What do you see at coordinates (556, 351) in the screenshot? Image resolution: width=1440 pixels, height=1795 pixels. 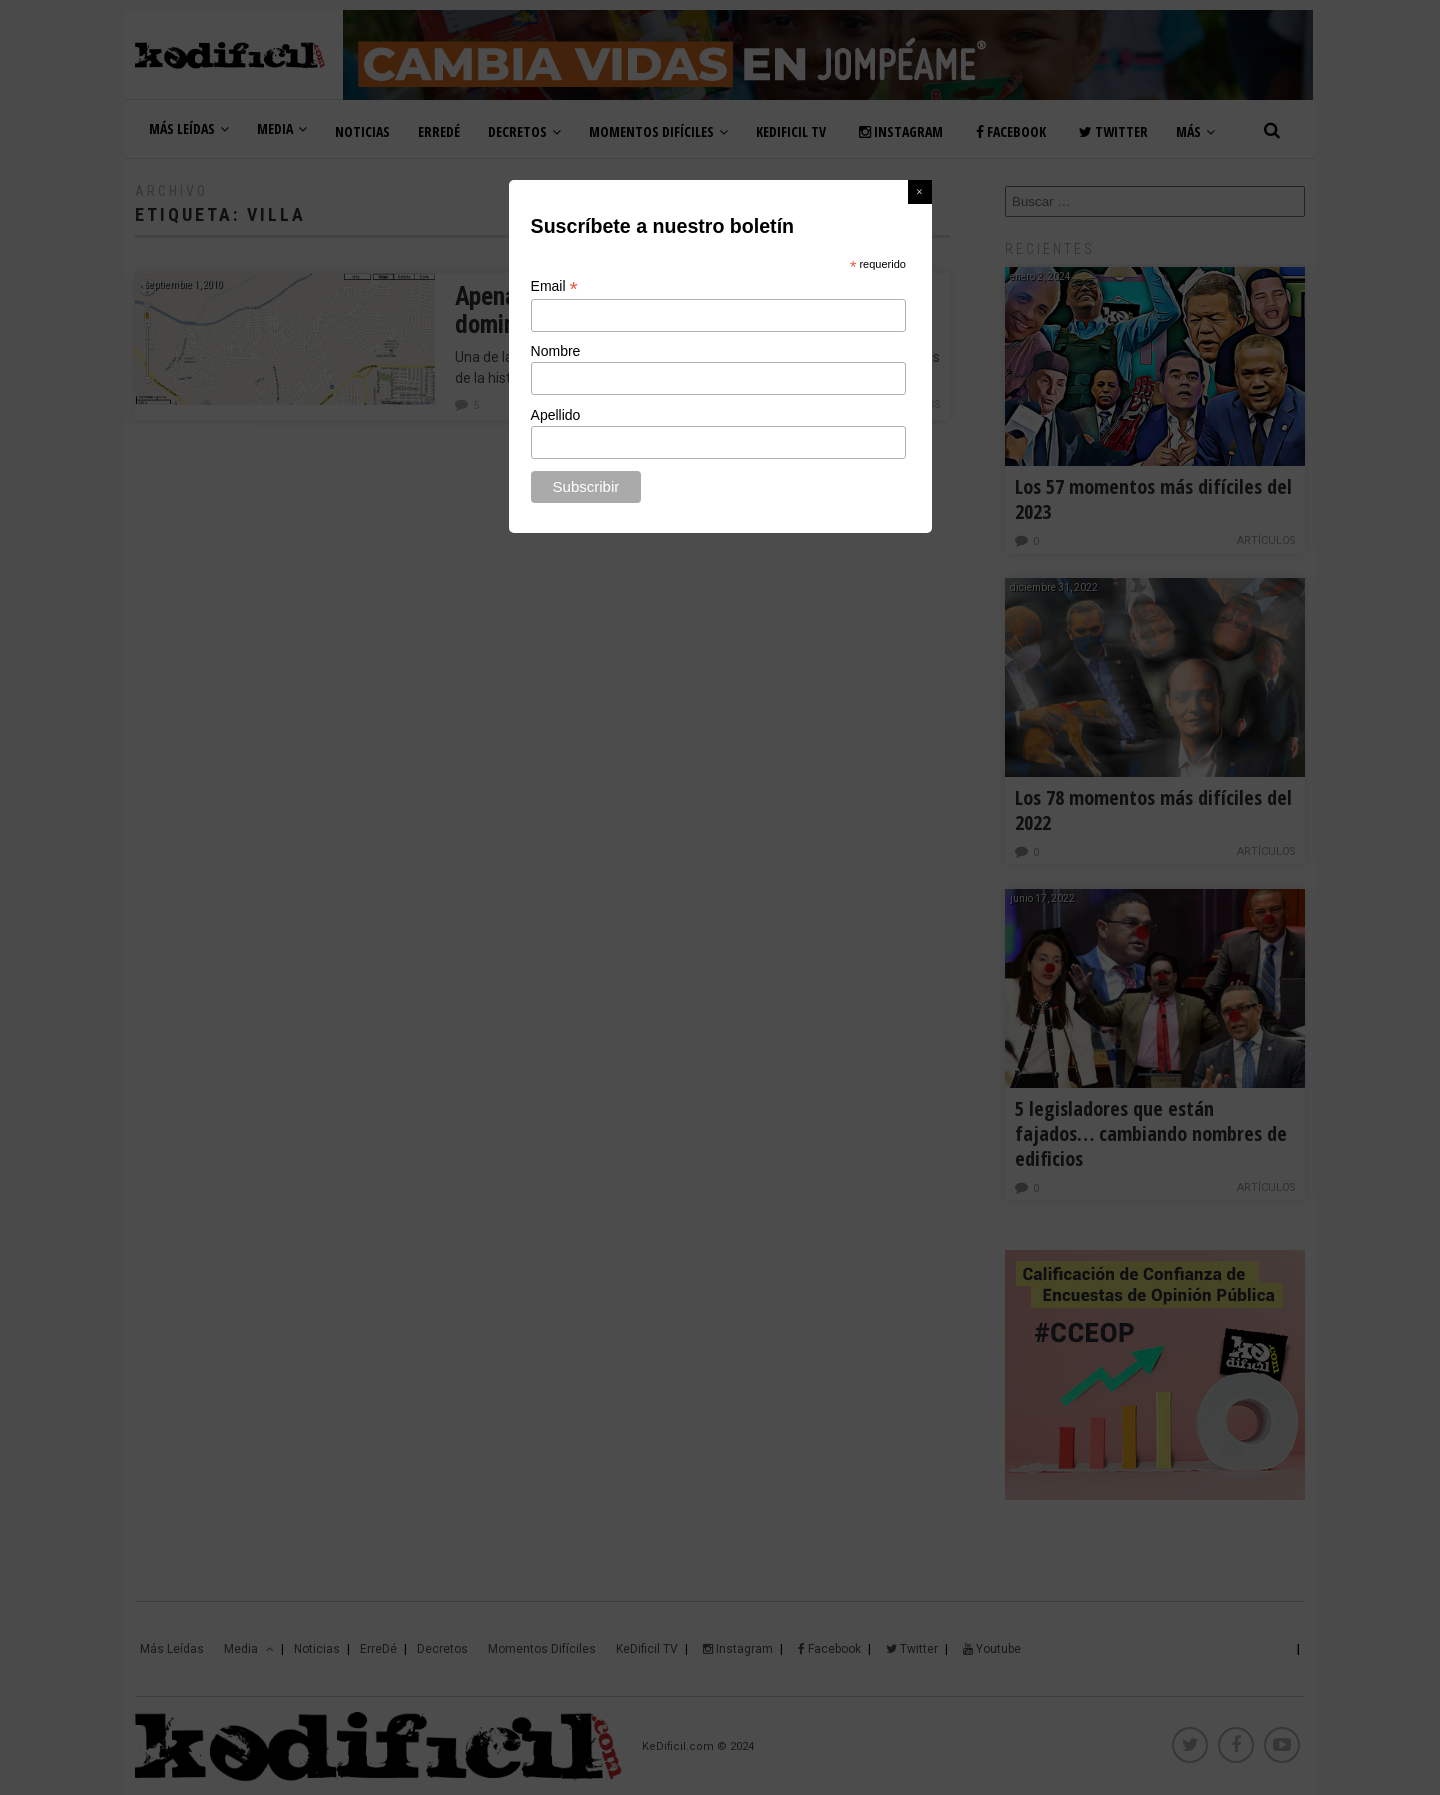 I see `Nombre` at bounding box center [556, 351].